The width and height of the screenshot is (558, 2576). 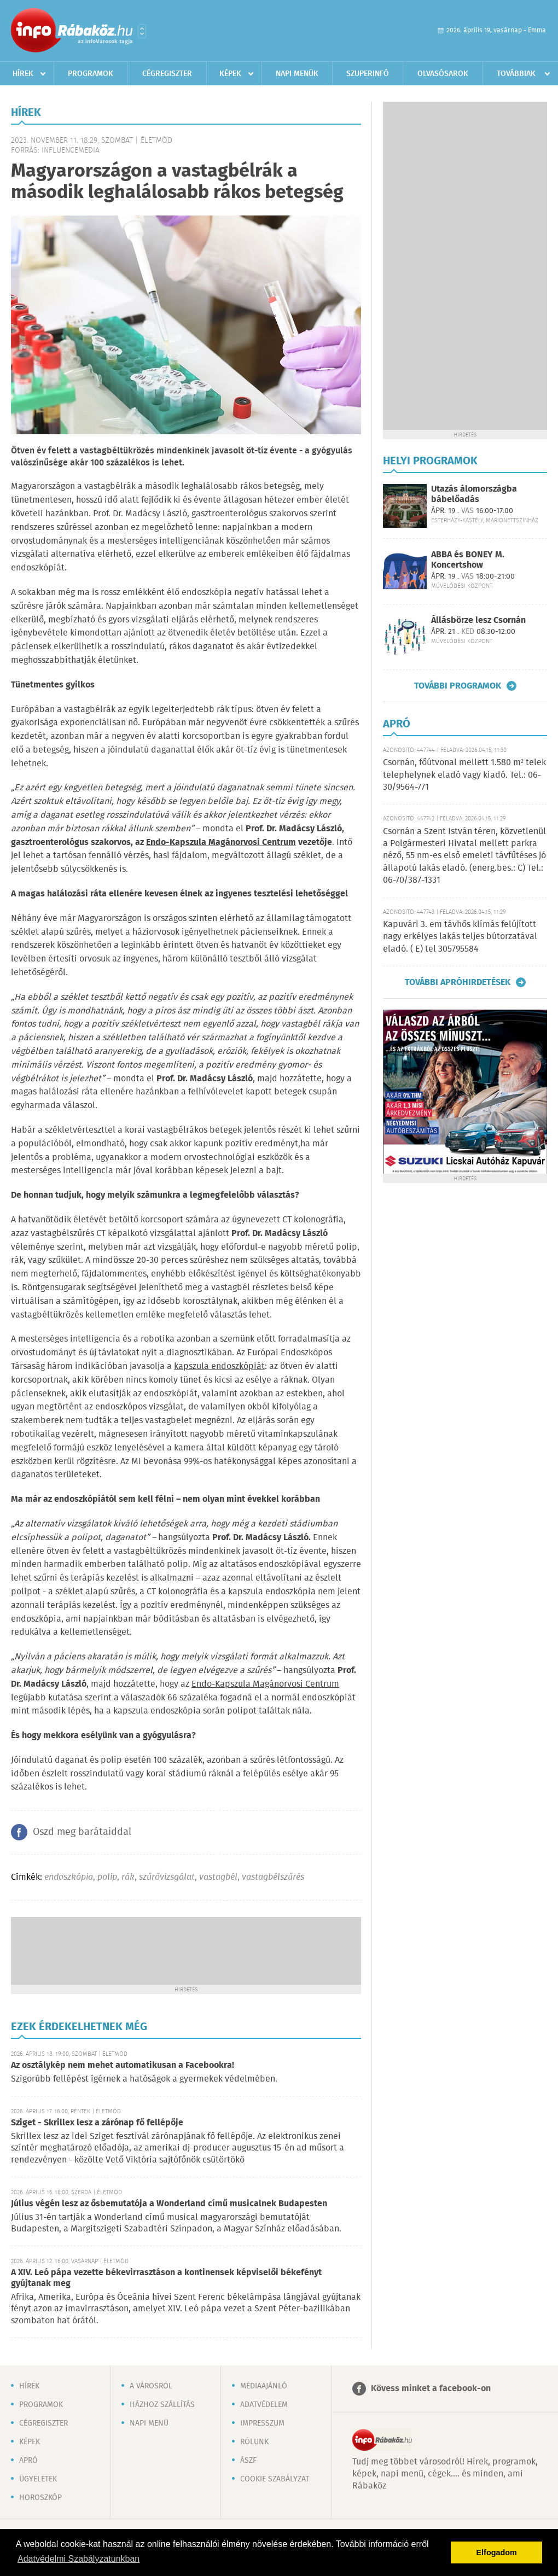 I want to click on szűrővizsgálat, so click(x=167, y=1877).